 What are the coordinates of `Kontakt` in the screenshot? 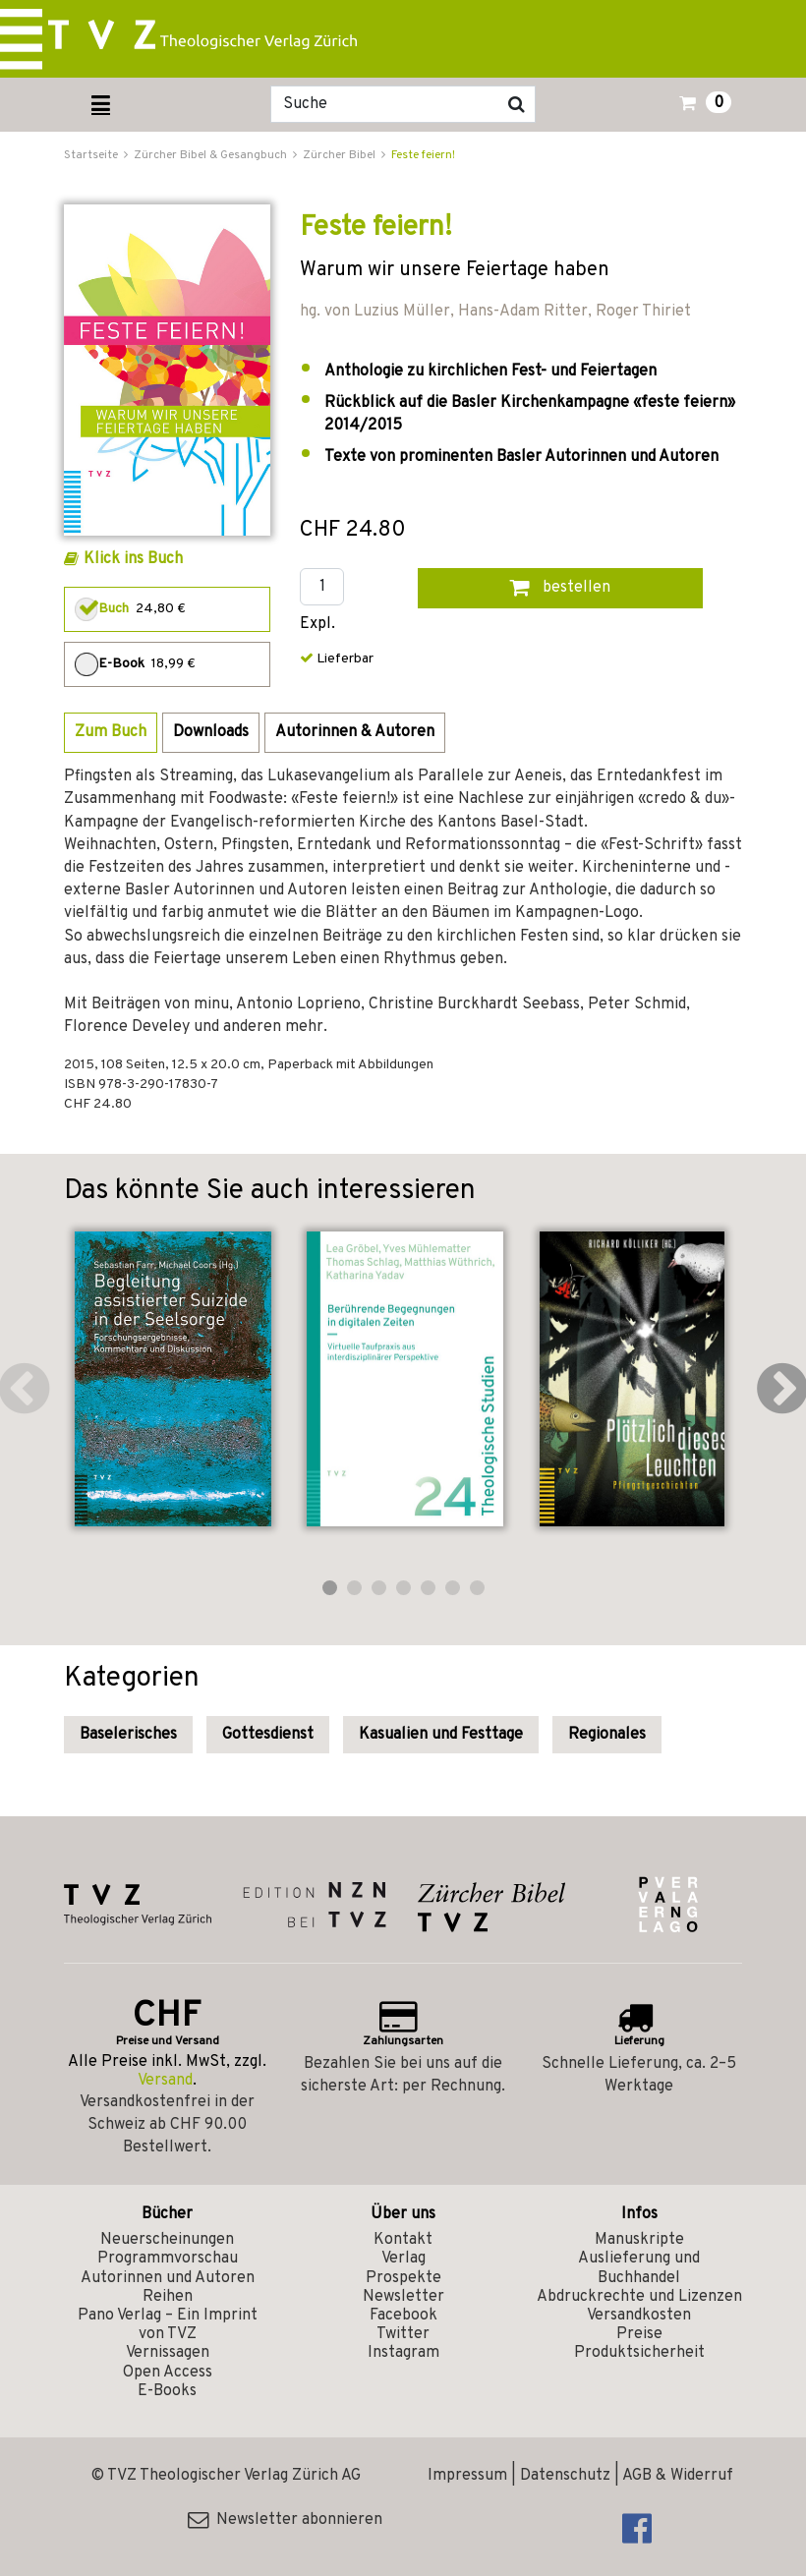 It's located at (403, 2240).